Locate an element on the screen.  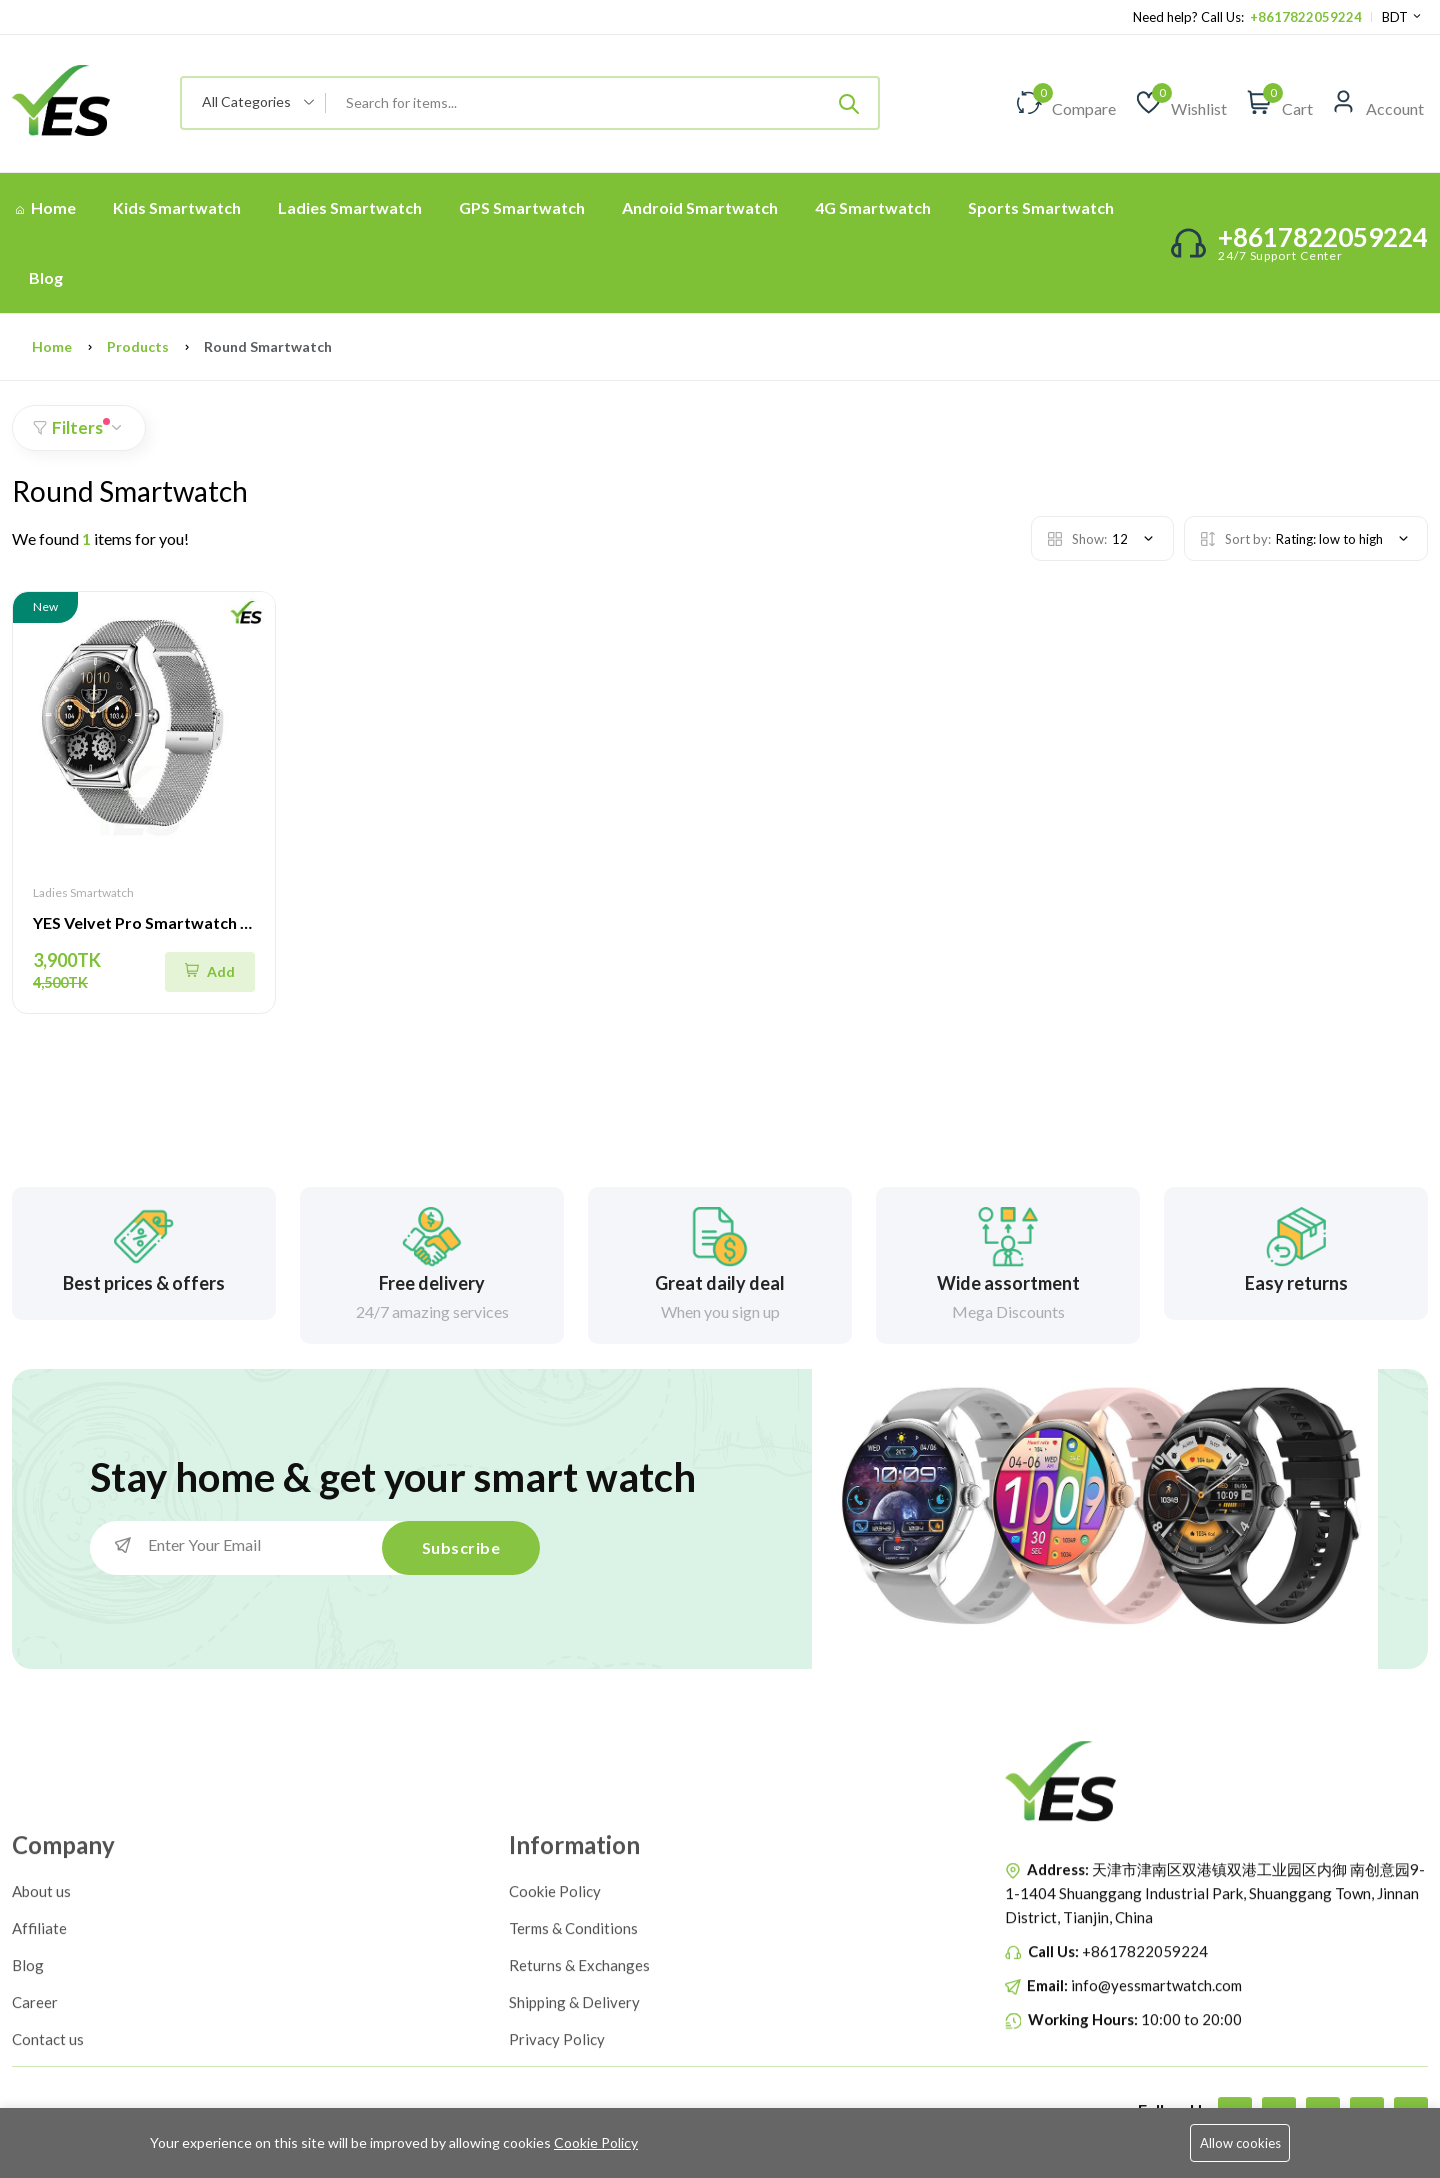
[Submit] is located at coordinates (849, 103).